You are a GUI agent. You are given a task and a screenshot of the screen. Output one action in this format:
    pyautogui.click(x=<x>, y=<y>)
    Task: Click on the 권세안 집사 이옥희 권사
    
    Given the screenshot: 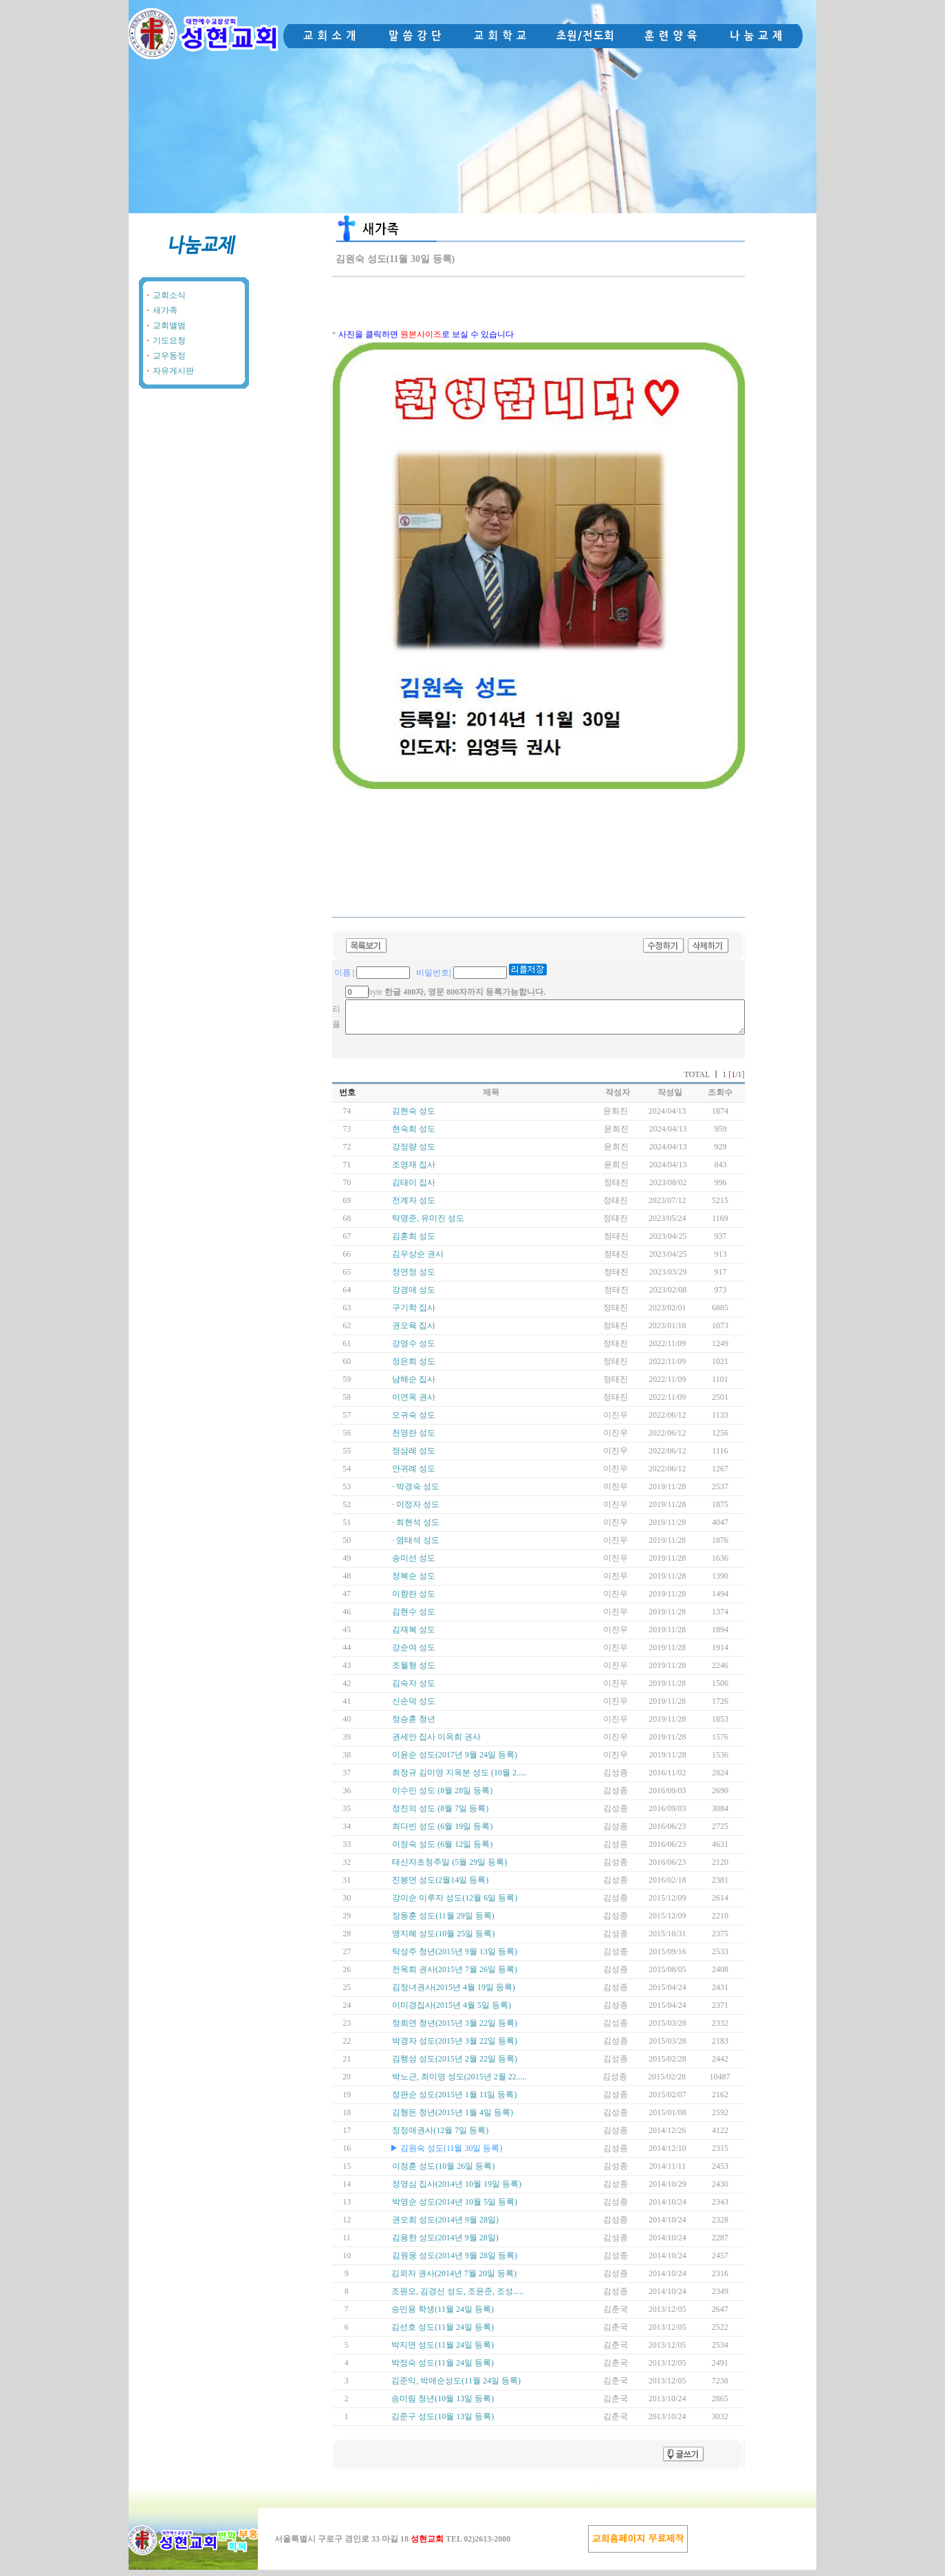 What is the action you would take?
    pyautogui.click(x=436, y=1743)
    